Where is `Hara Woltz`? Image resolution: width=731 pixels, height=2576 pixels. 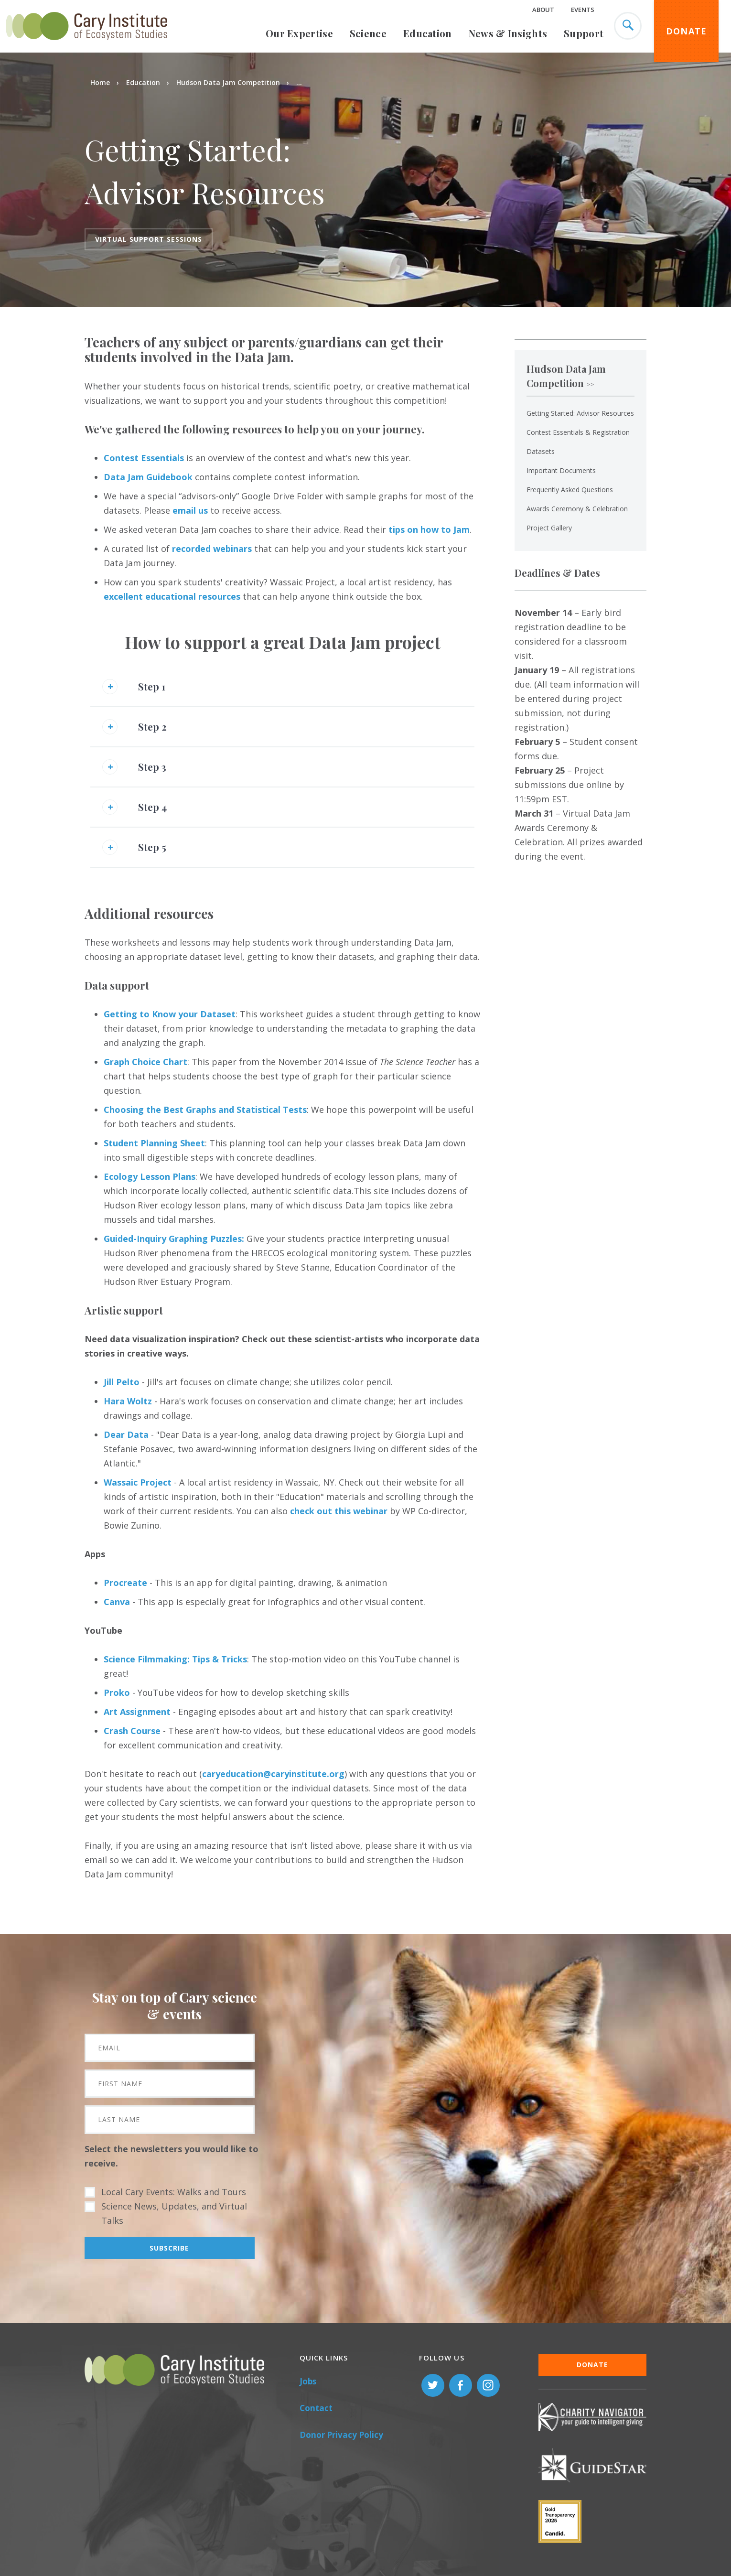
Hara Woltz is located at coordinates (128, 1401).